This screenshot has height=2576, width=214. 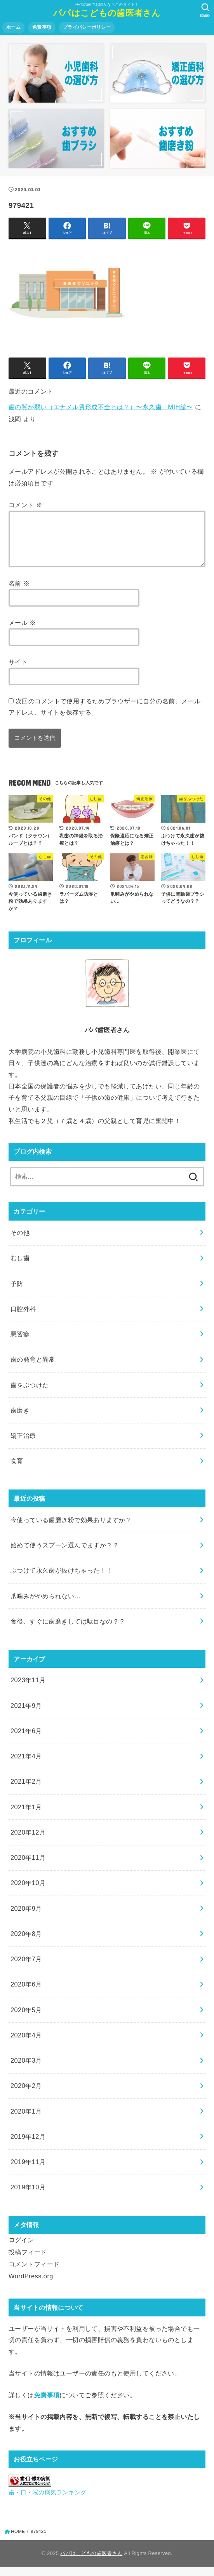 What do you see at coordinates (26, 1993) in the screenshot?
I see `2020年6月` at bounding box center [26, 1993].